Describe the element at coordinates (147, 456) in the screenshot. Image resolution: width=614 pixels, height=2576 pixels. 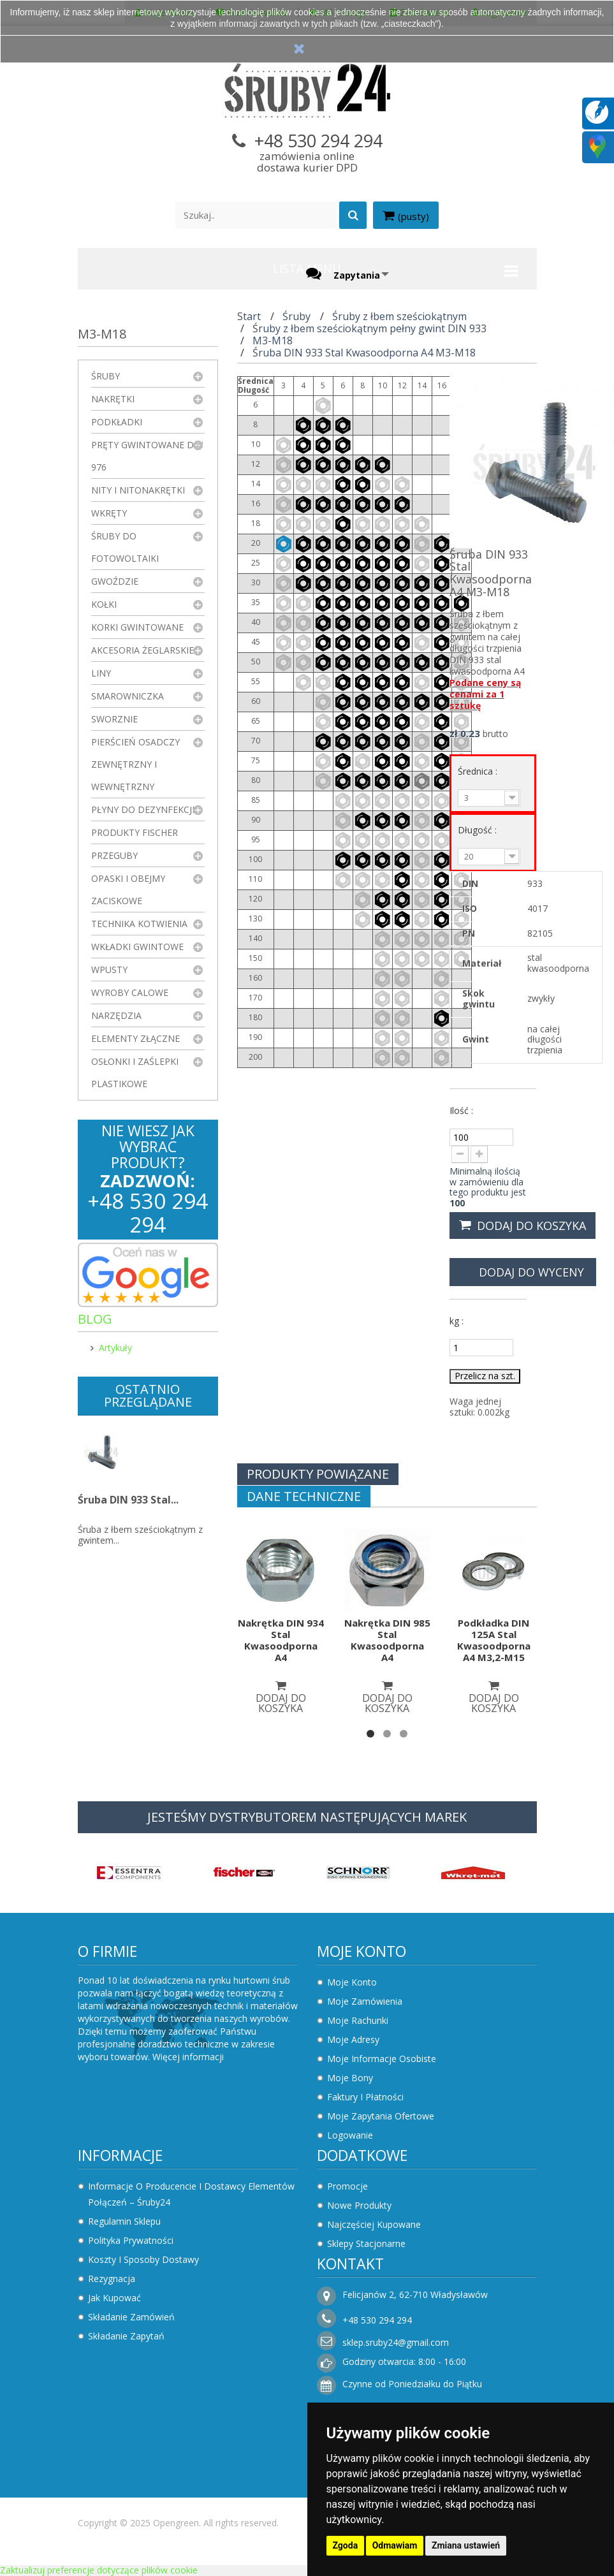
I see `Pręty gwintowane DIN 976` at that location.